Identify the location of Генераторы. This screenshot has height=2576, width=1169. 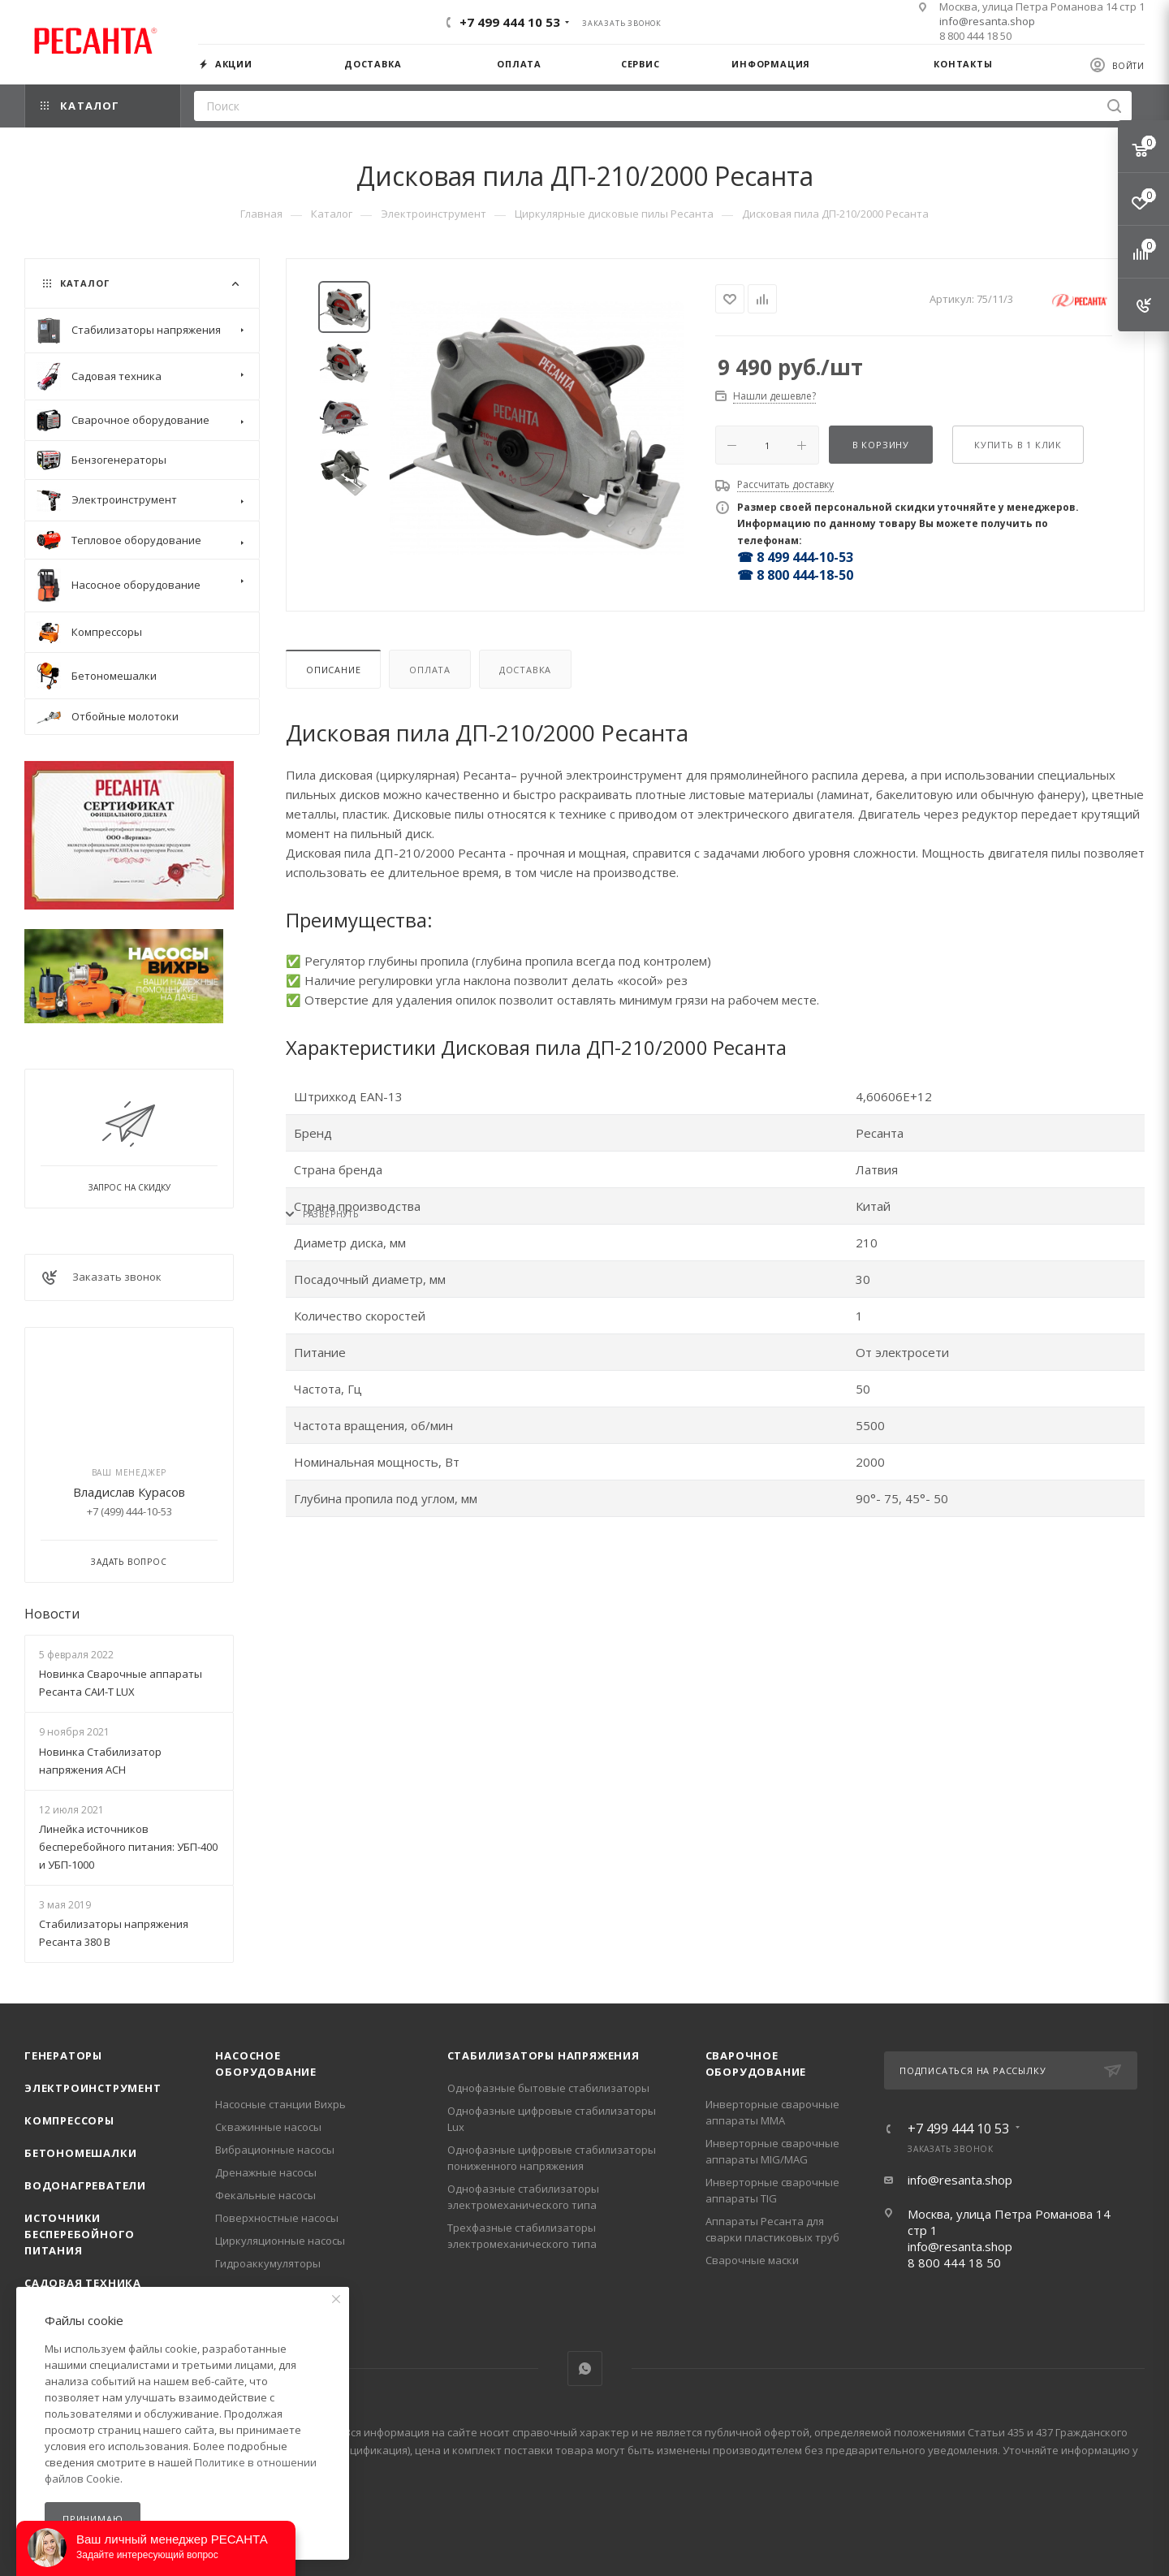
(63, 2055).